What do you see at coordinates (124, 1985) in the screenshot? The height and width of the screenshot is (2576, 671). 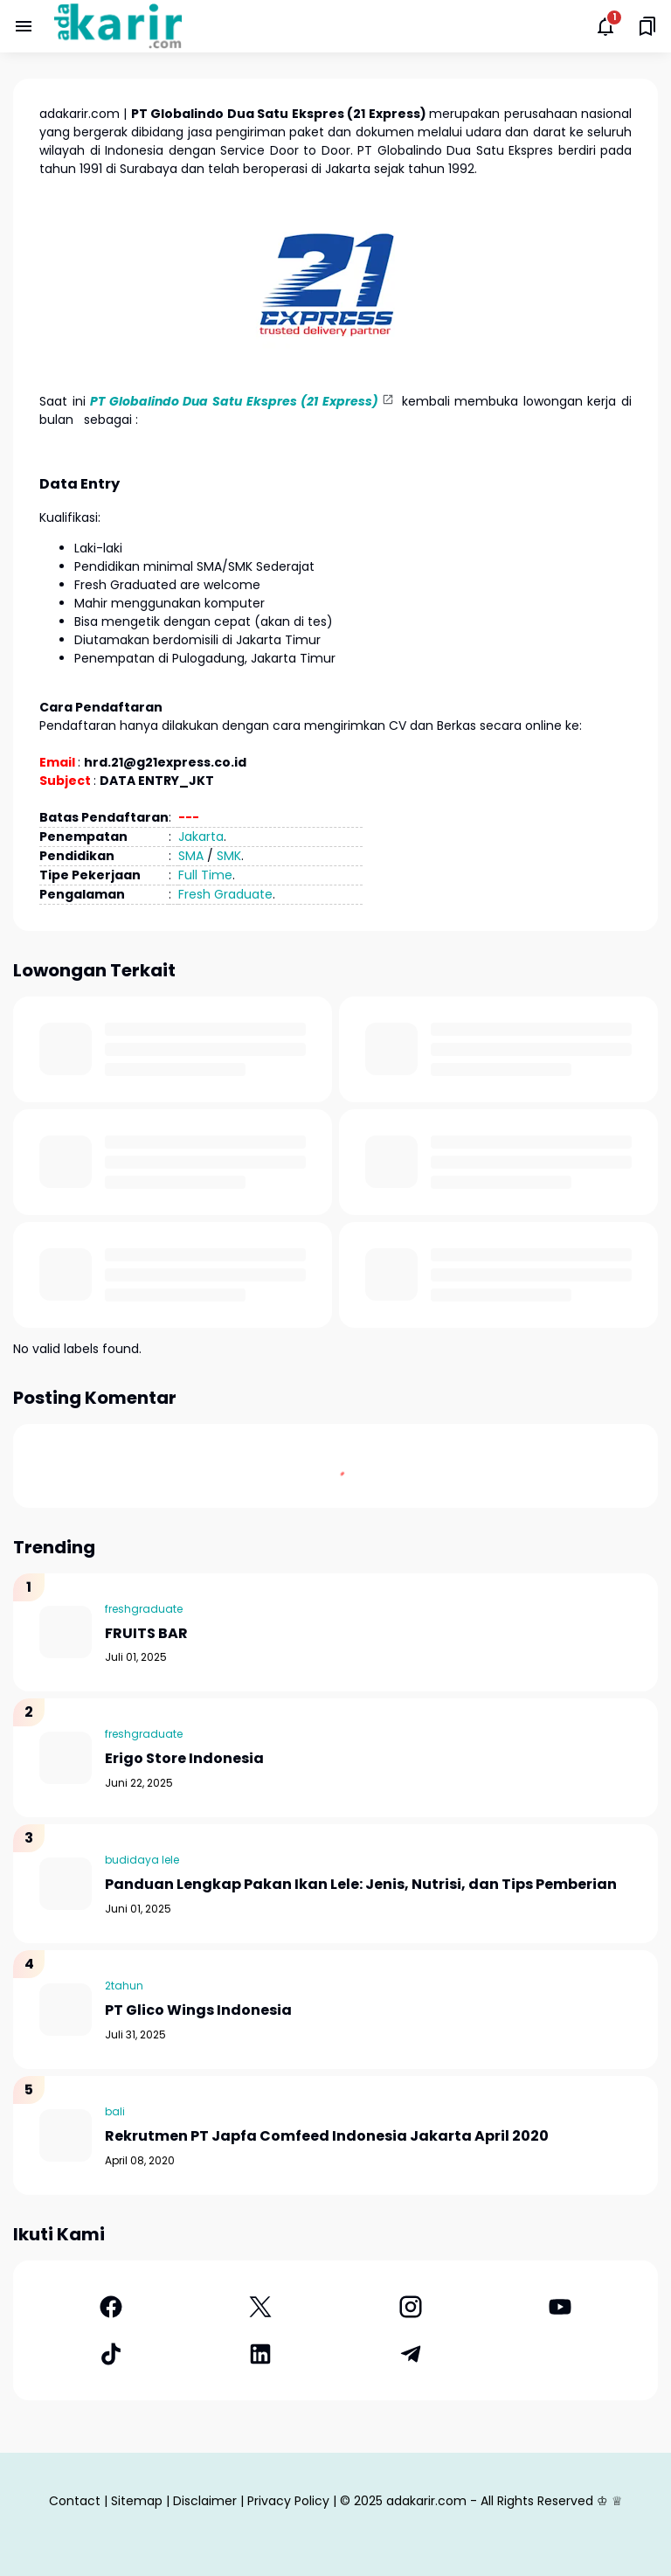 I see `2tahun` at bounding box center [124, 1985].